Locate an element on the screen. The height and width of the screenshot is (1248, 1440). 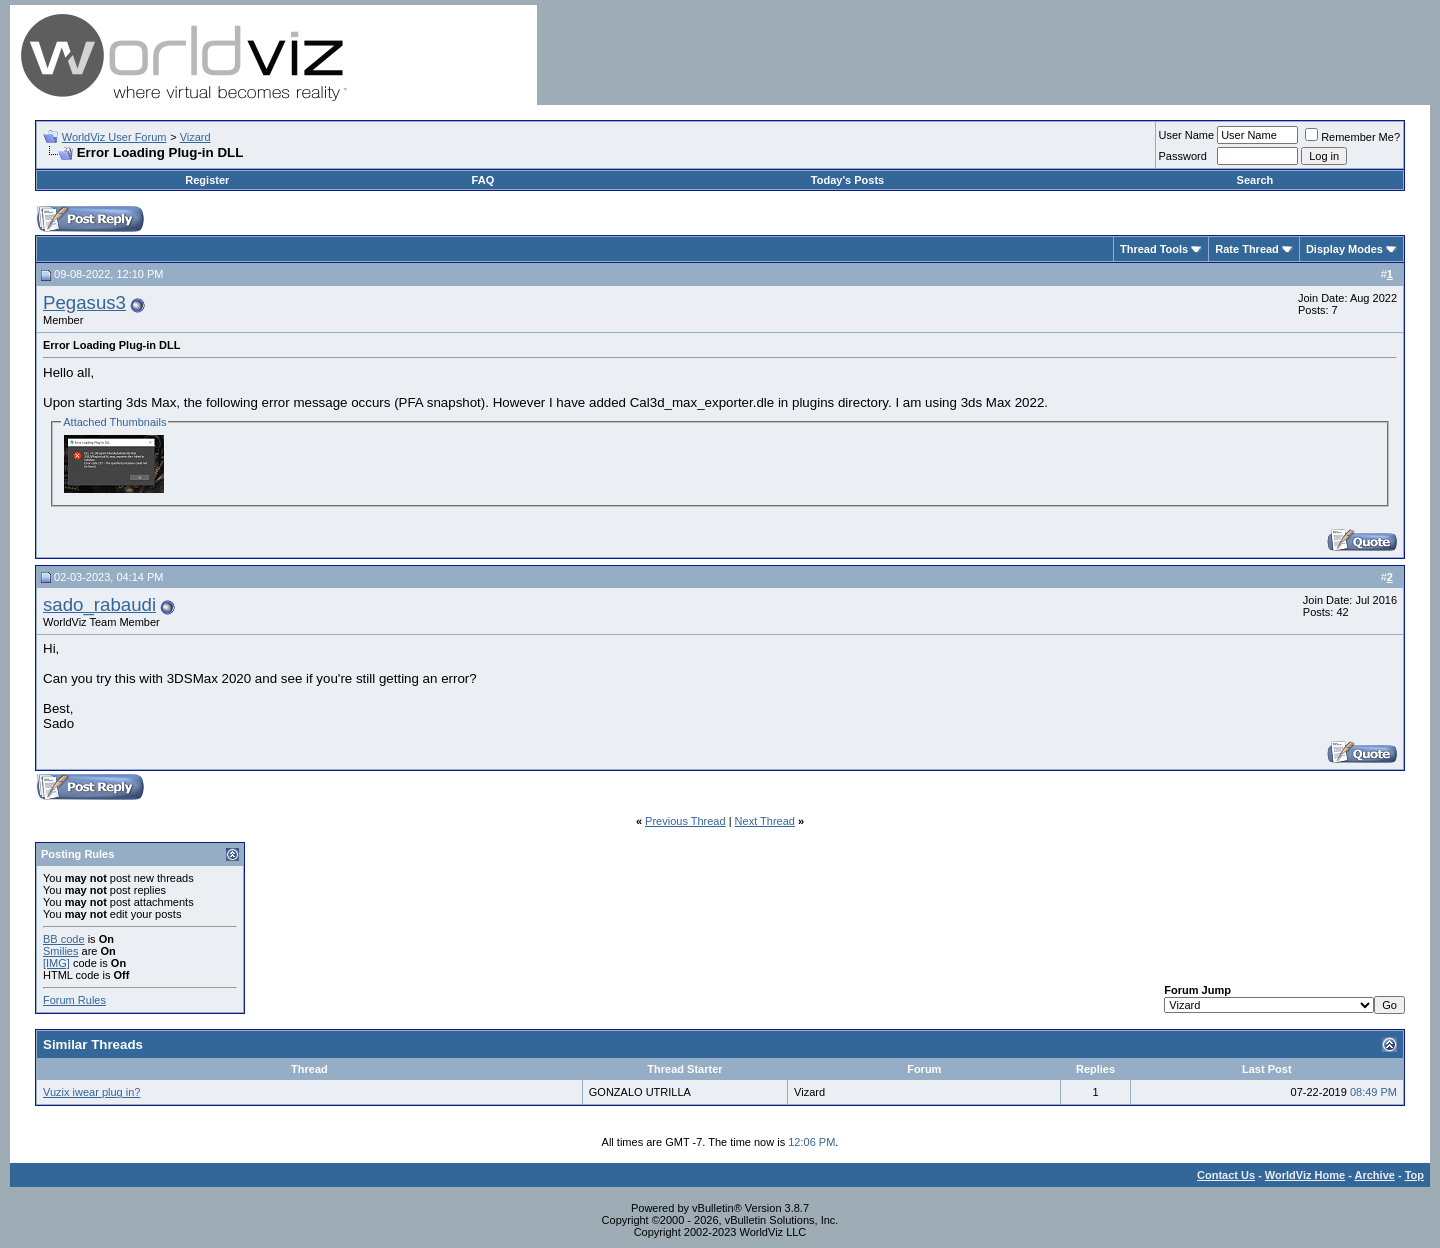
Remember Me? is located at coordinates (1352, 137).